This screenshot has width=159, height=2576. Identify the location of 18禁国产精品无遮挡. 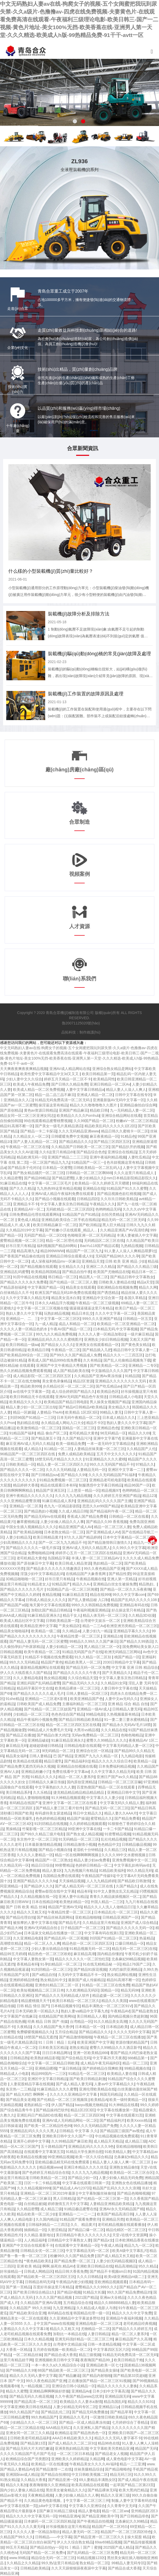
(40, 2037).